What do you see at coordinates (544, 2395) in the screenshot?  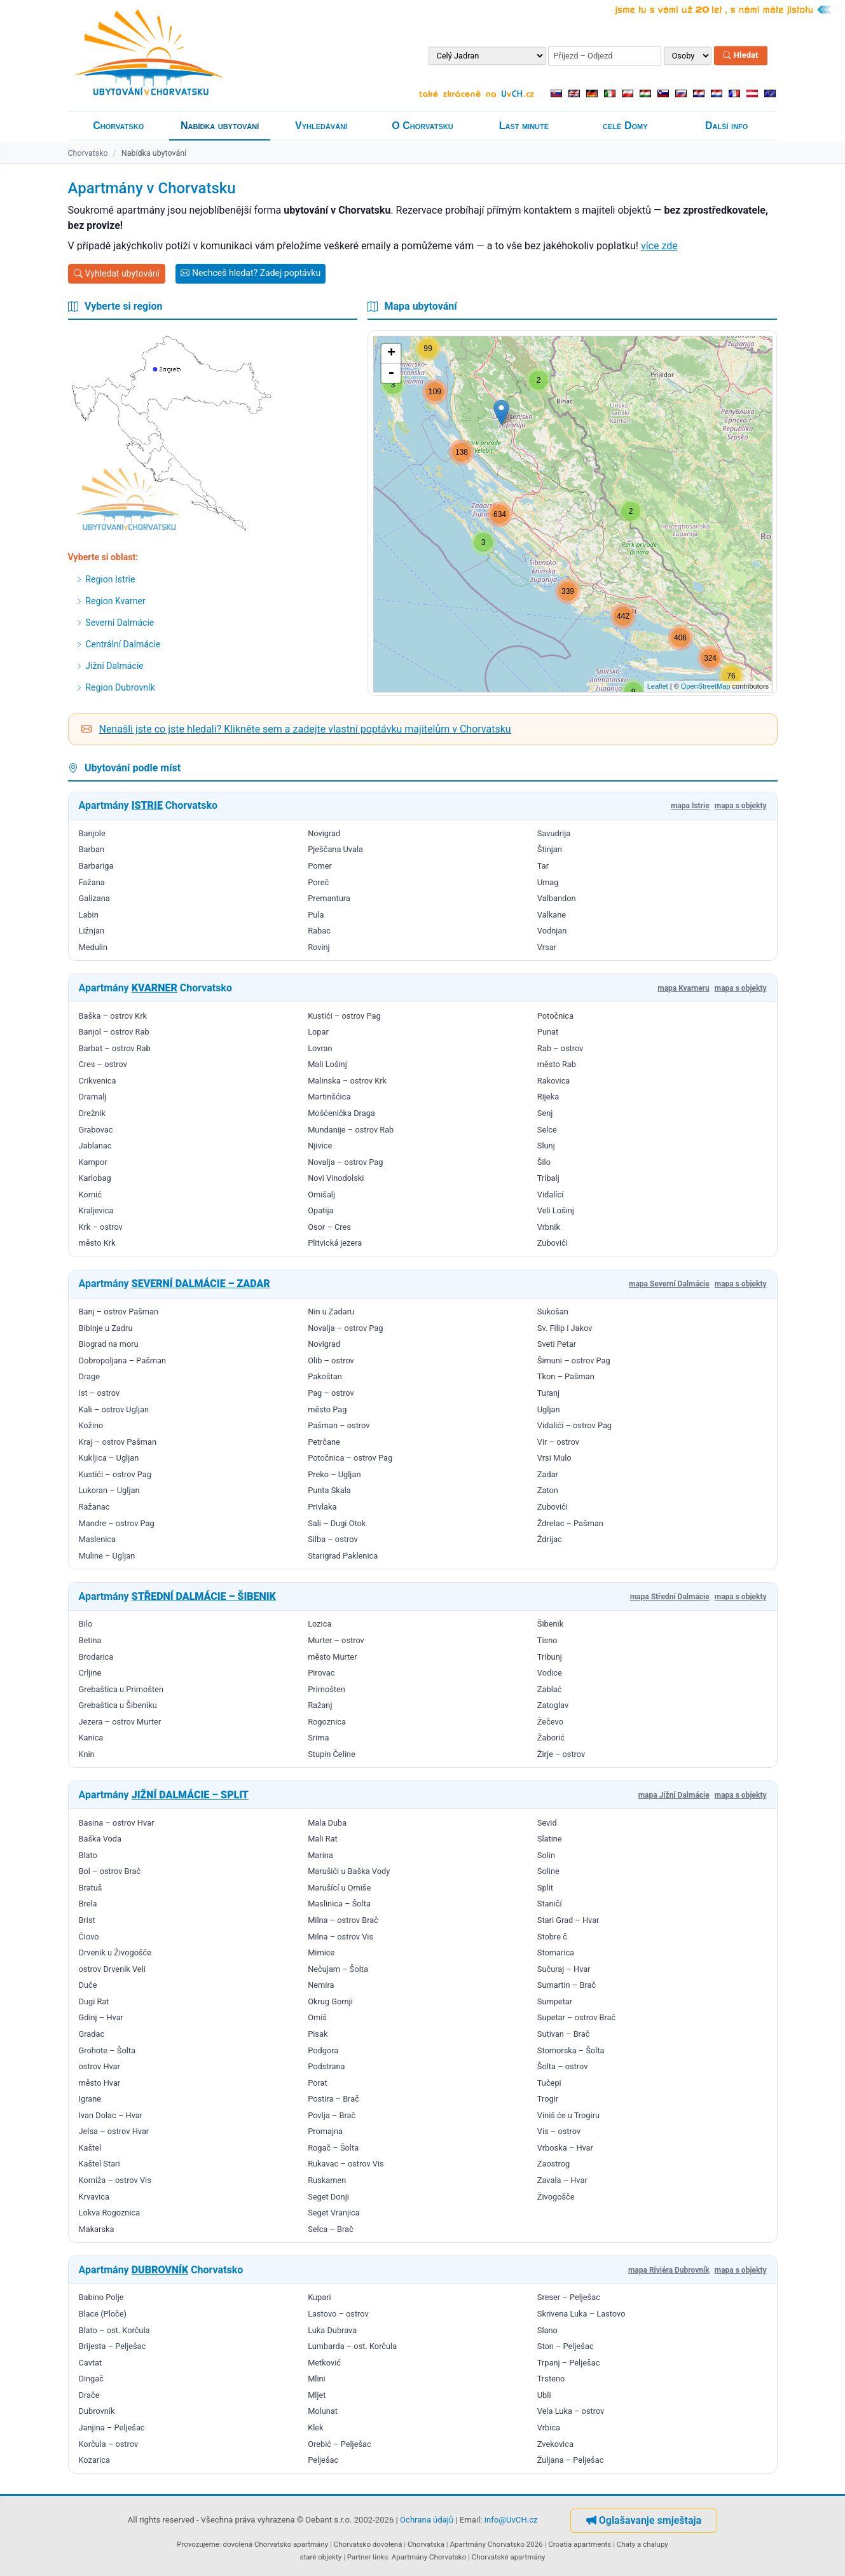 I see `Ubli` at bounding box center [544, 2395].